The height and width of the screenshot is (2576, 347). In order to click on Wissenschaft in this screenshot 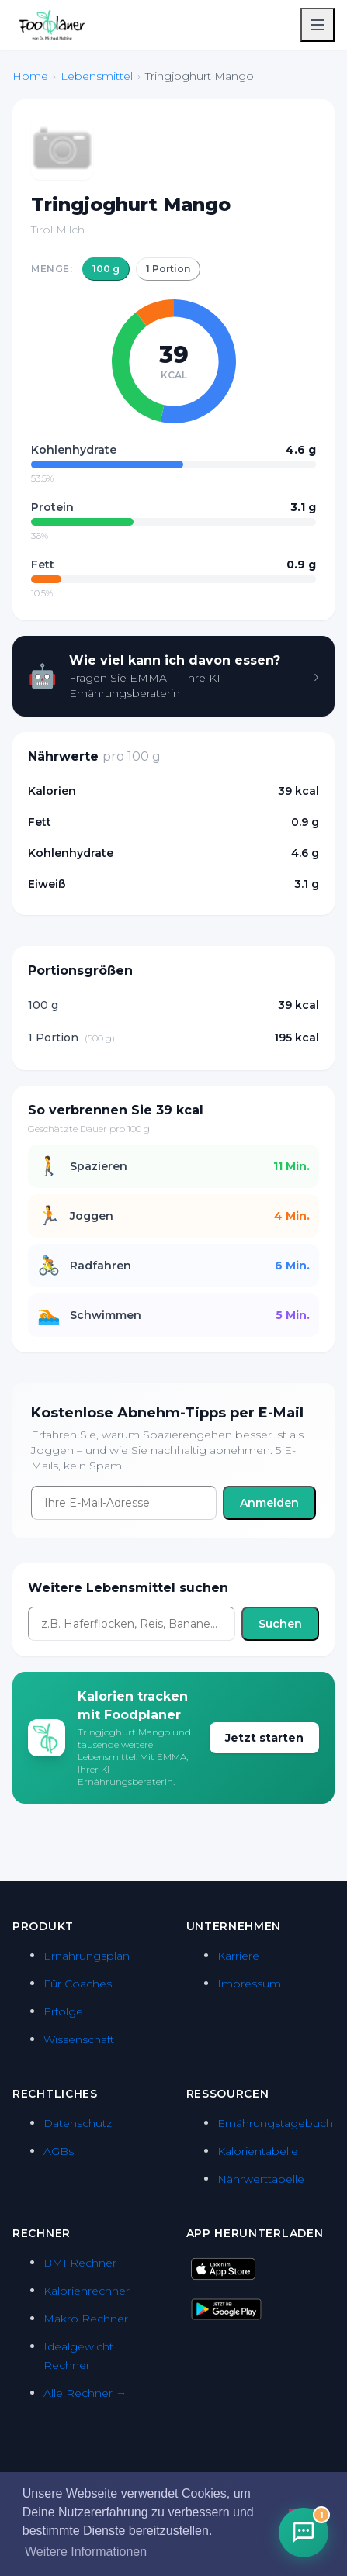, I will do `click(78, 2039)`.